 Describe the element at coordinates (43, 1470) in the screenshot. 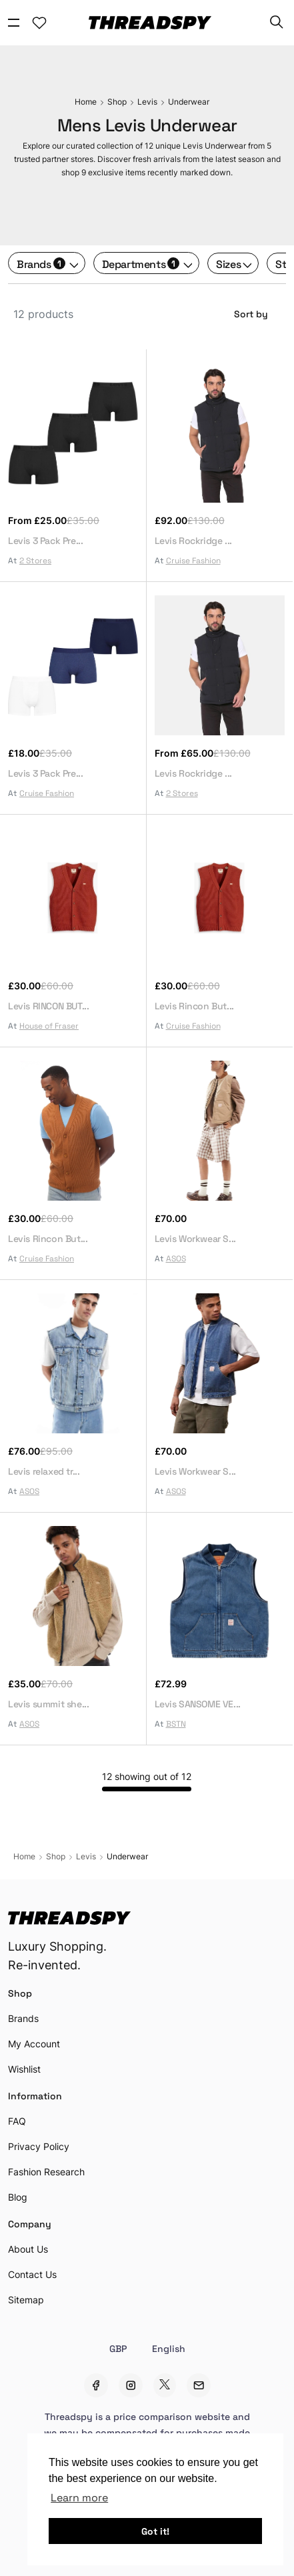

I see `Levis relaxed tr...` at that location.